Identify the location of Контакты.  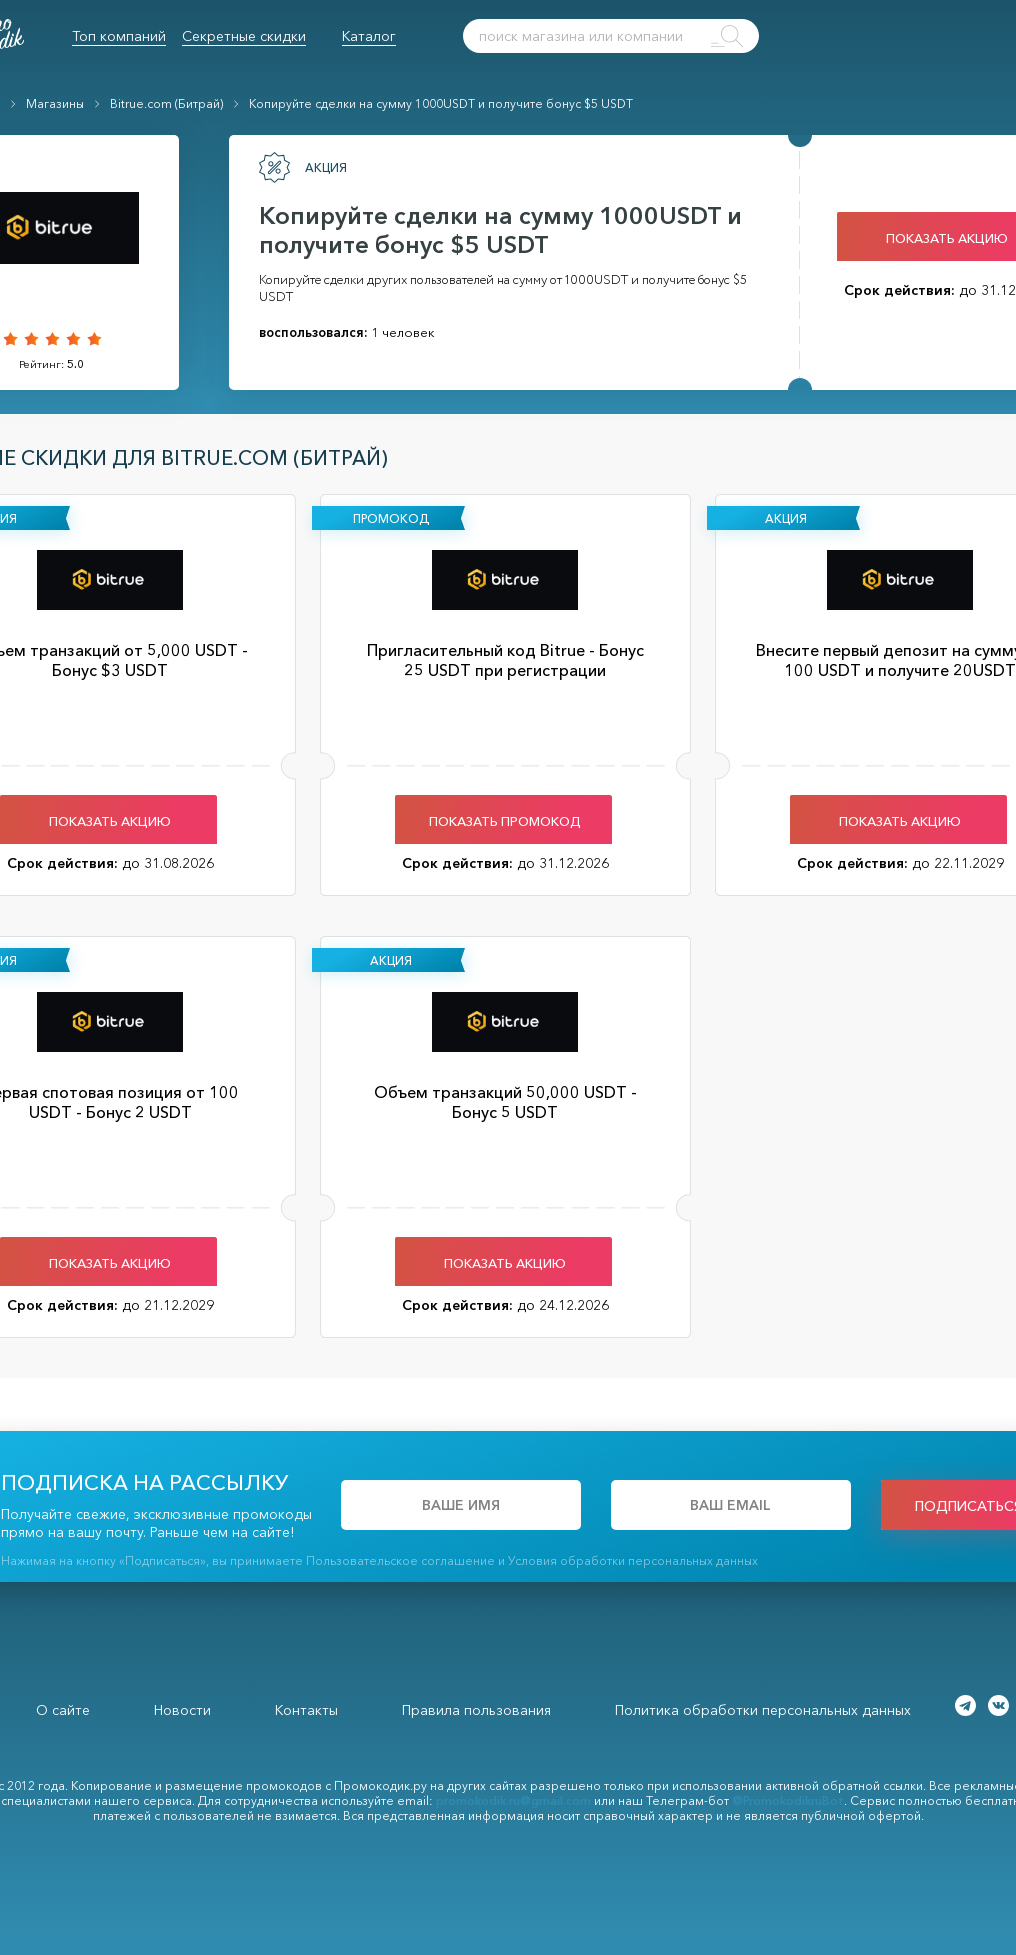
(306, 1710).